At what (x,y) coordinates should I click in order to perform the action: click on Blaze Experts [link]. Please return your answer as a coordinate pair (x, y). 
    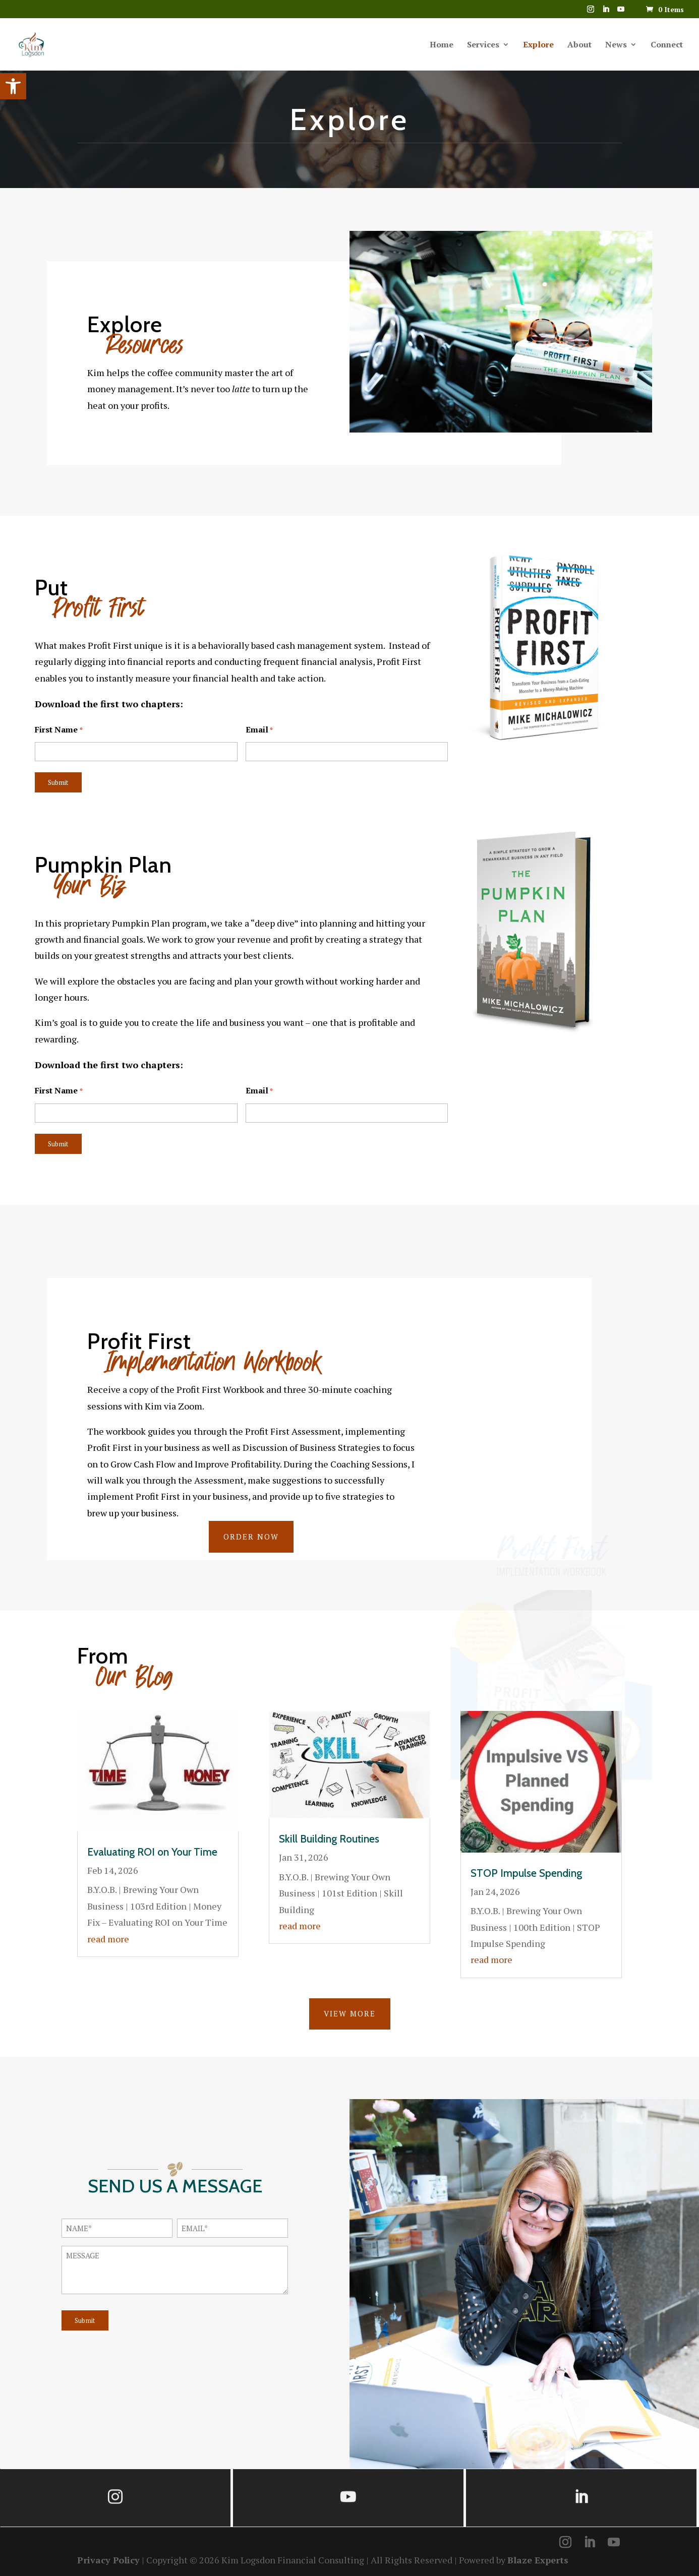
    Looking at the image, I should click on (537, 2560).